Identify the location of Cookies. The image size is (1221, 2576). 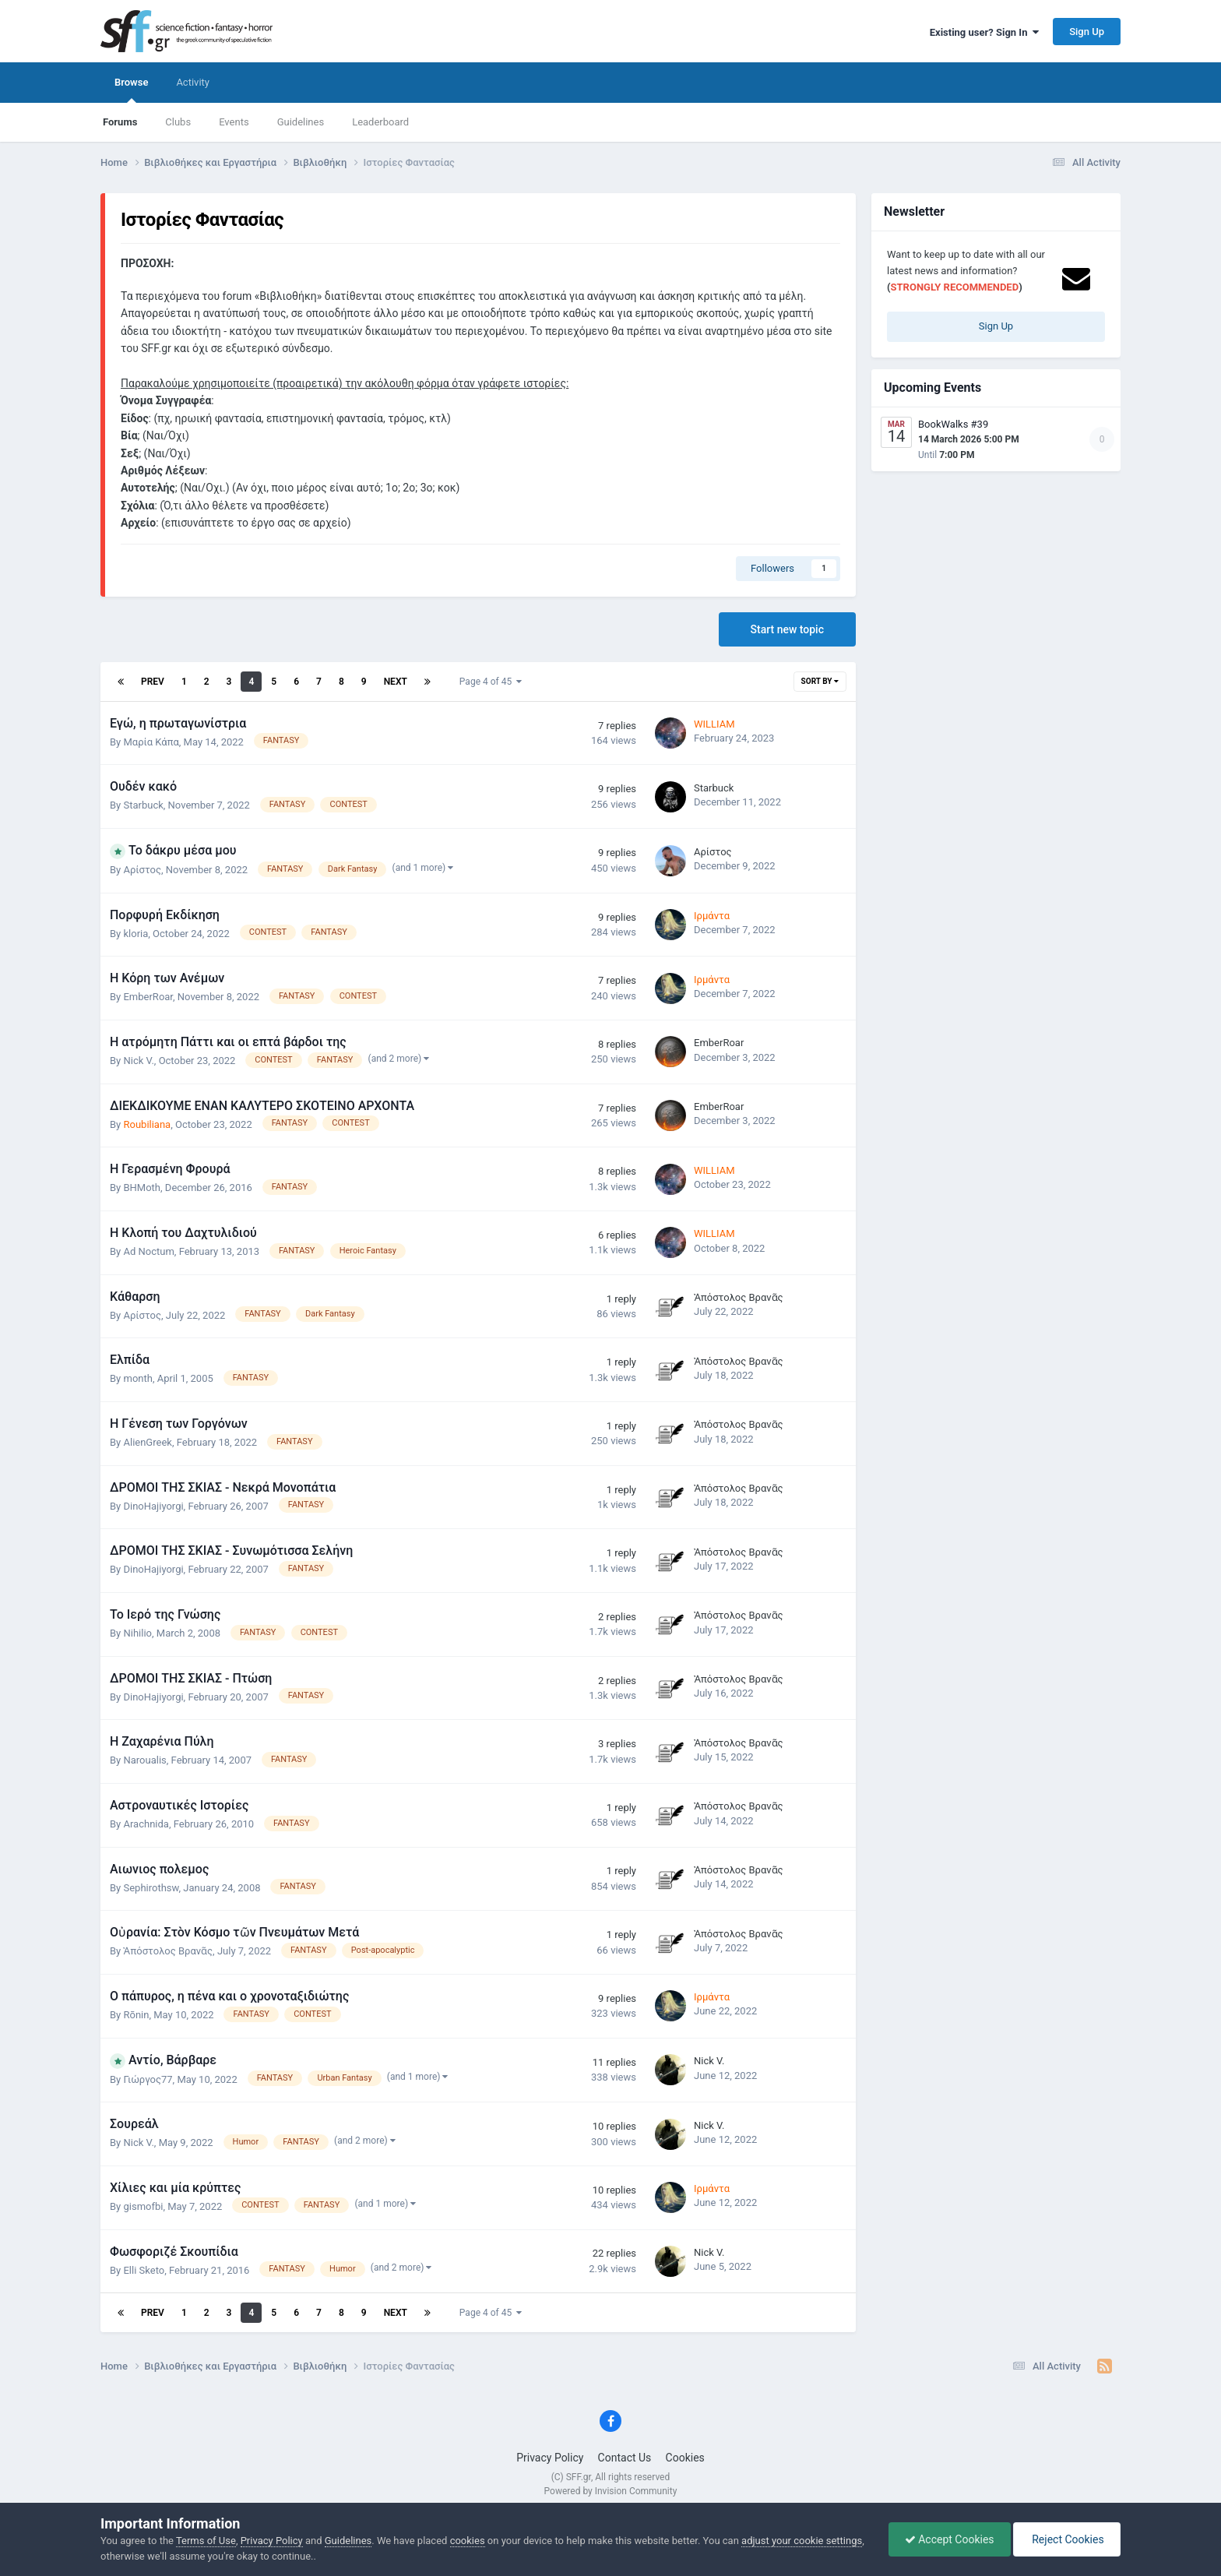
(685, 2457).